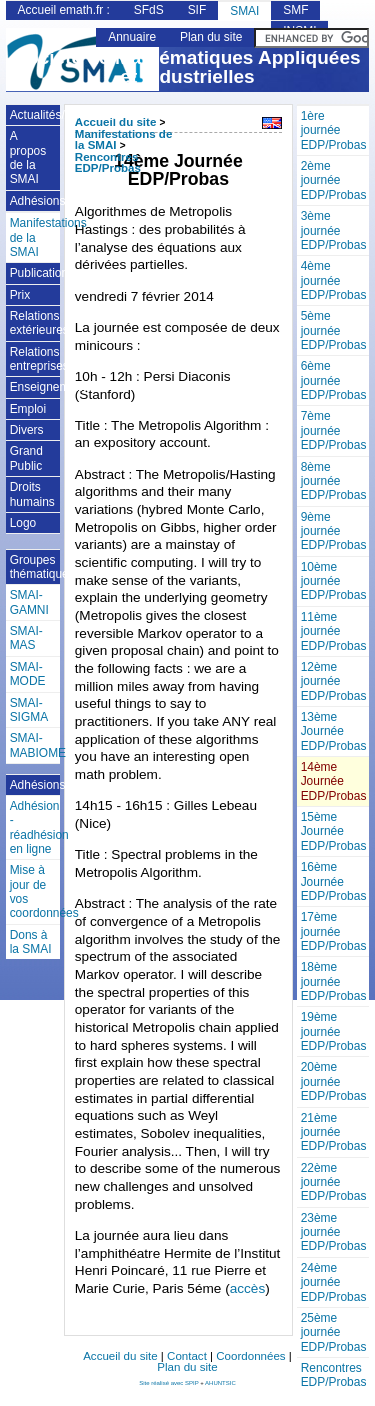 The image size is (375, 1406). What do you see at coordinates (35, 115) in the screenshot?
I see `Actualités/Annonces` at bounding box center [35, 115].